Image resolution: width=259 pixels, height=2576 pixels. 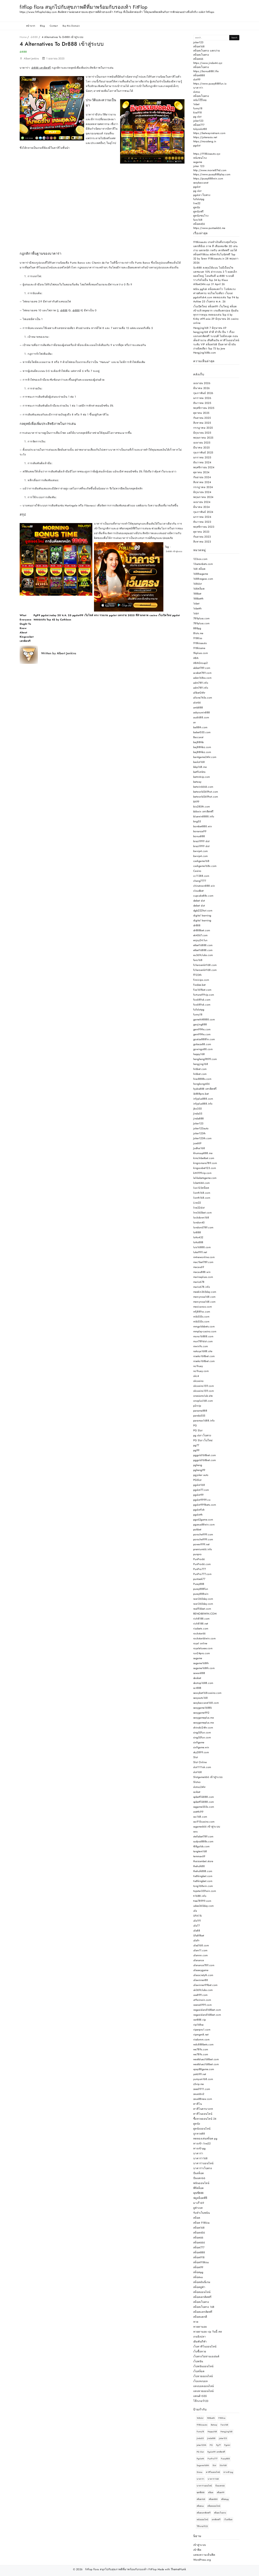 I want to click on กรกฎาคม 2024, so click(x=203, y=487).